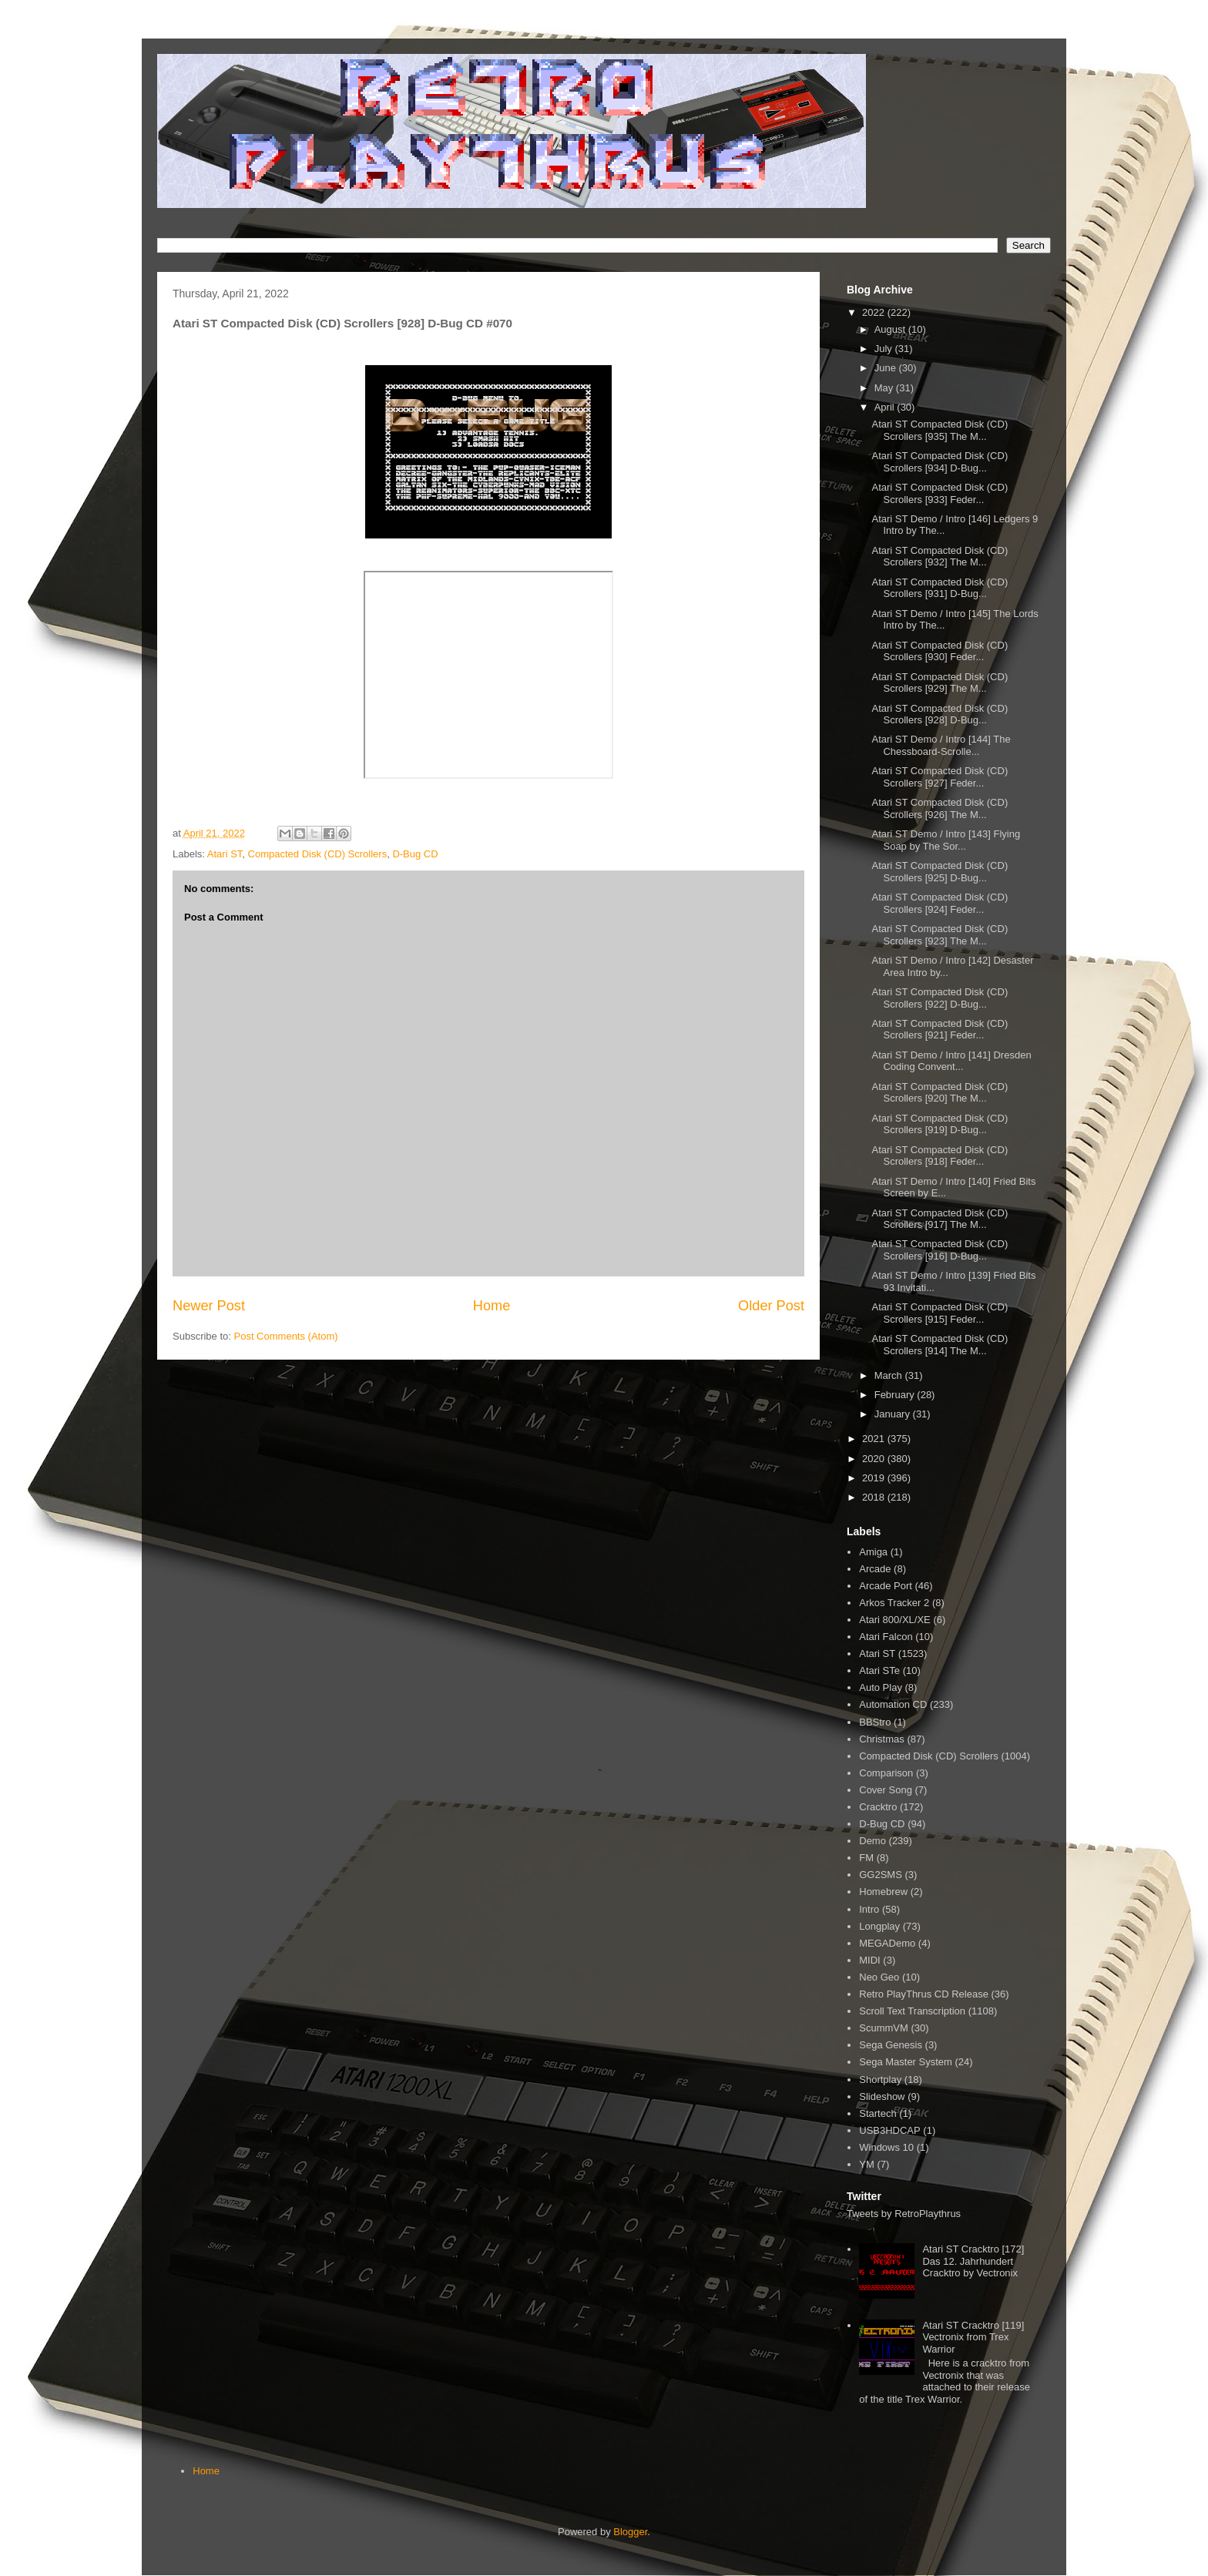 The image size is (1208, 2576). What do you see at coordinates (875, 1569) in the screenshot?
I see `Arcade` at bounding box center [875, 1569].